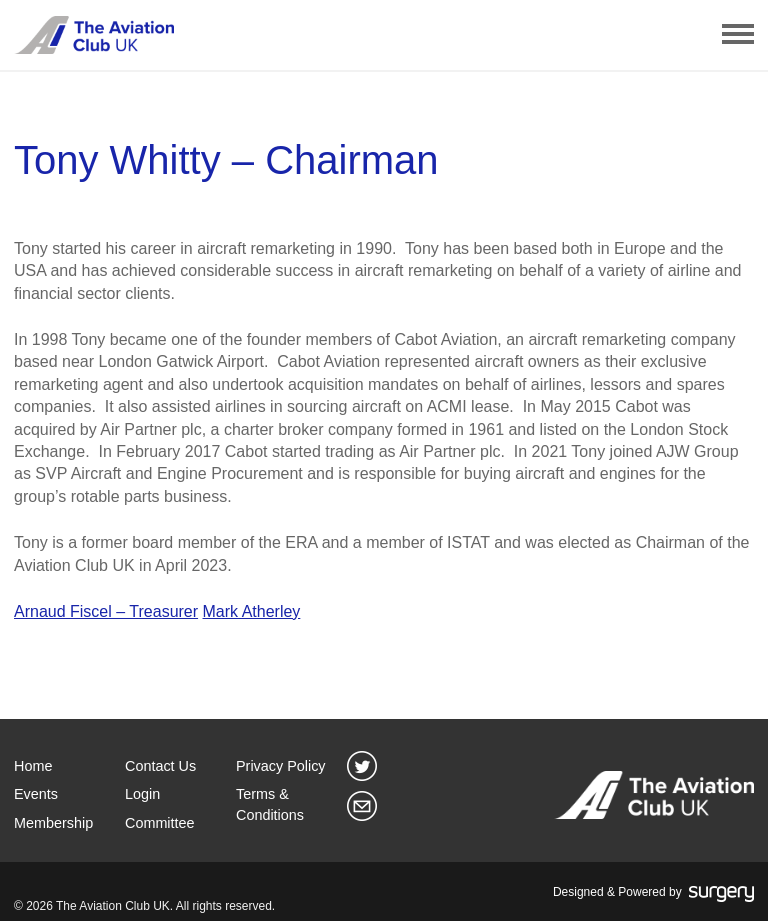  What do you see at coordinates (653, 893) in the screenshot?
I see `Designed & Powered by` at bounding box center [653, 893].